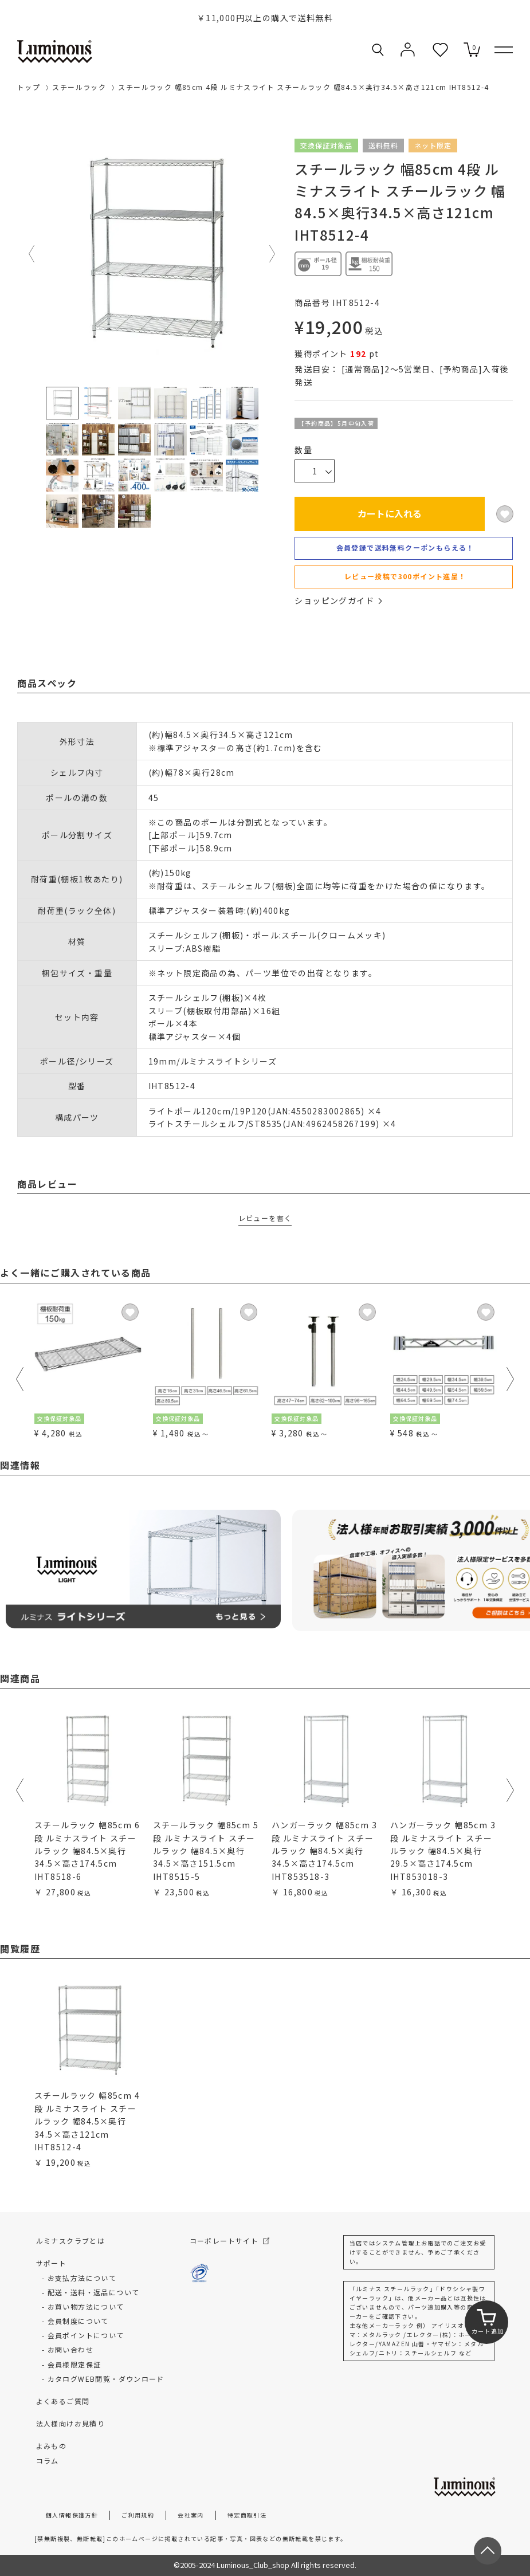  Describe the element at coordinates (338, 600) in the screenshot. I see `ショッピングガイド` at that location.